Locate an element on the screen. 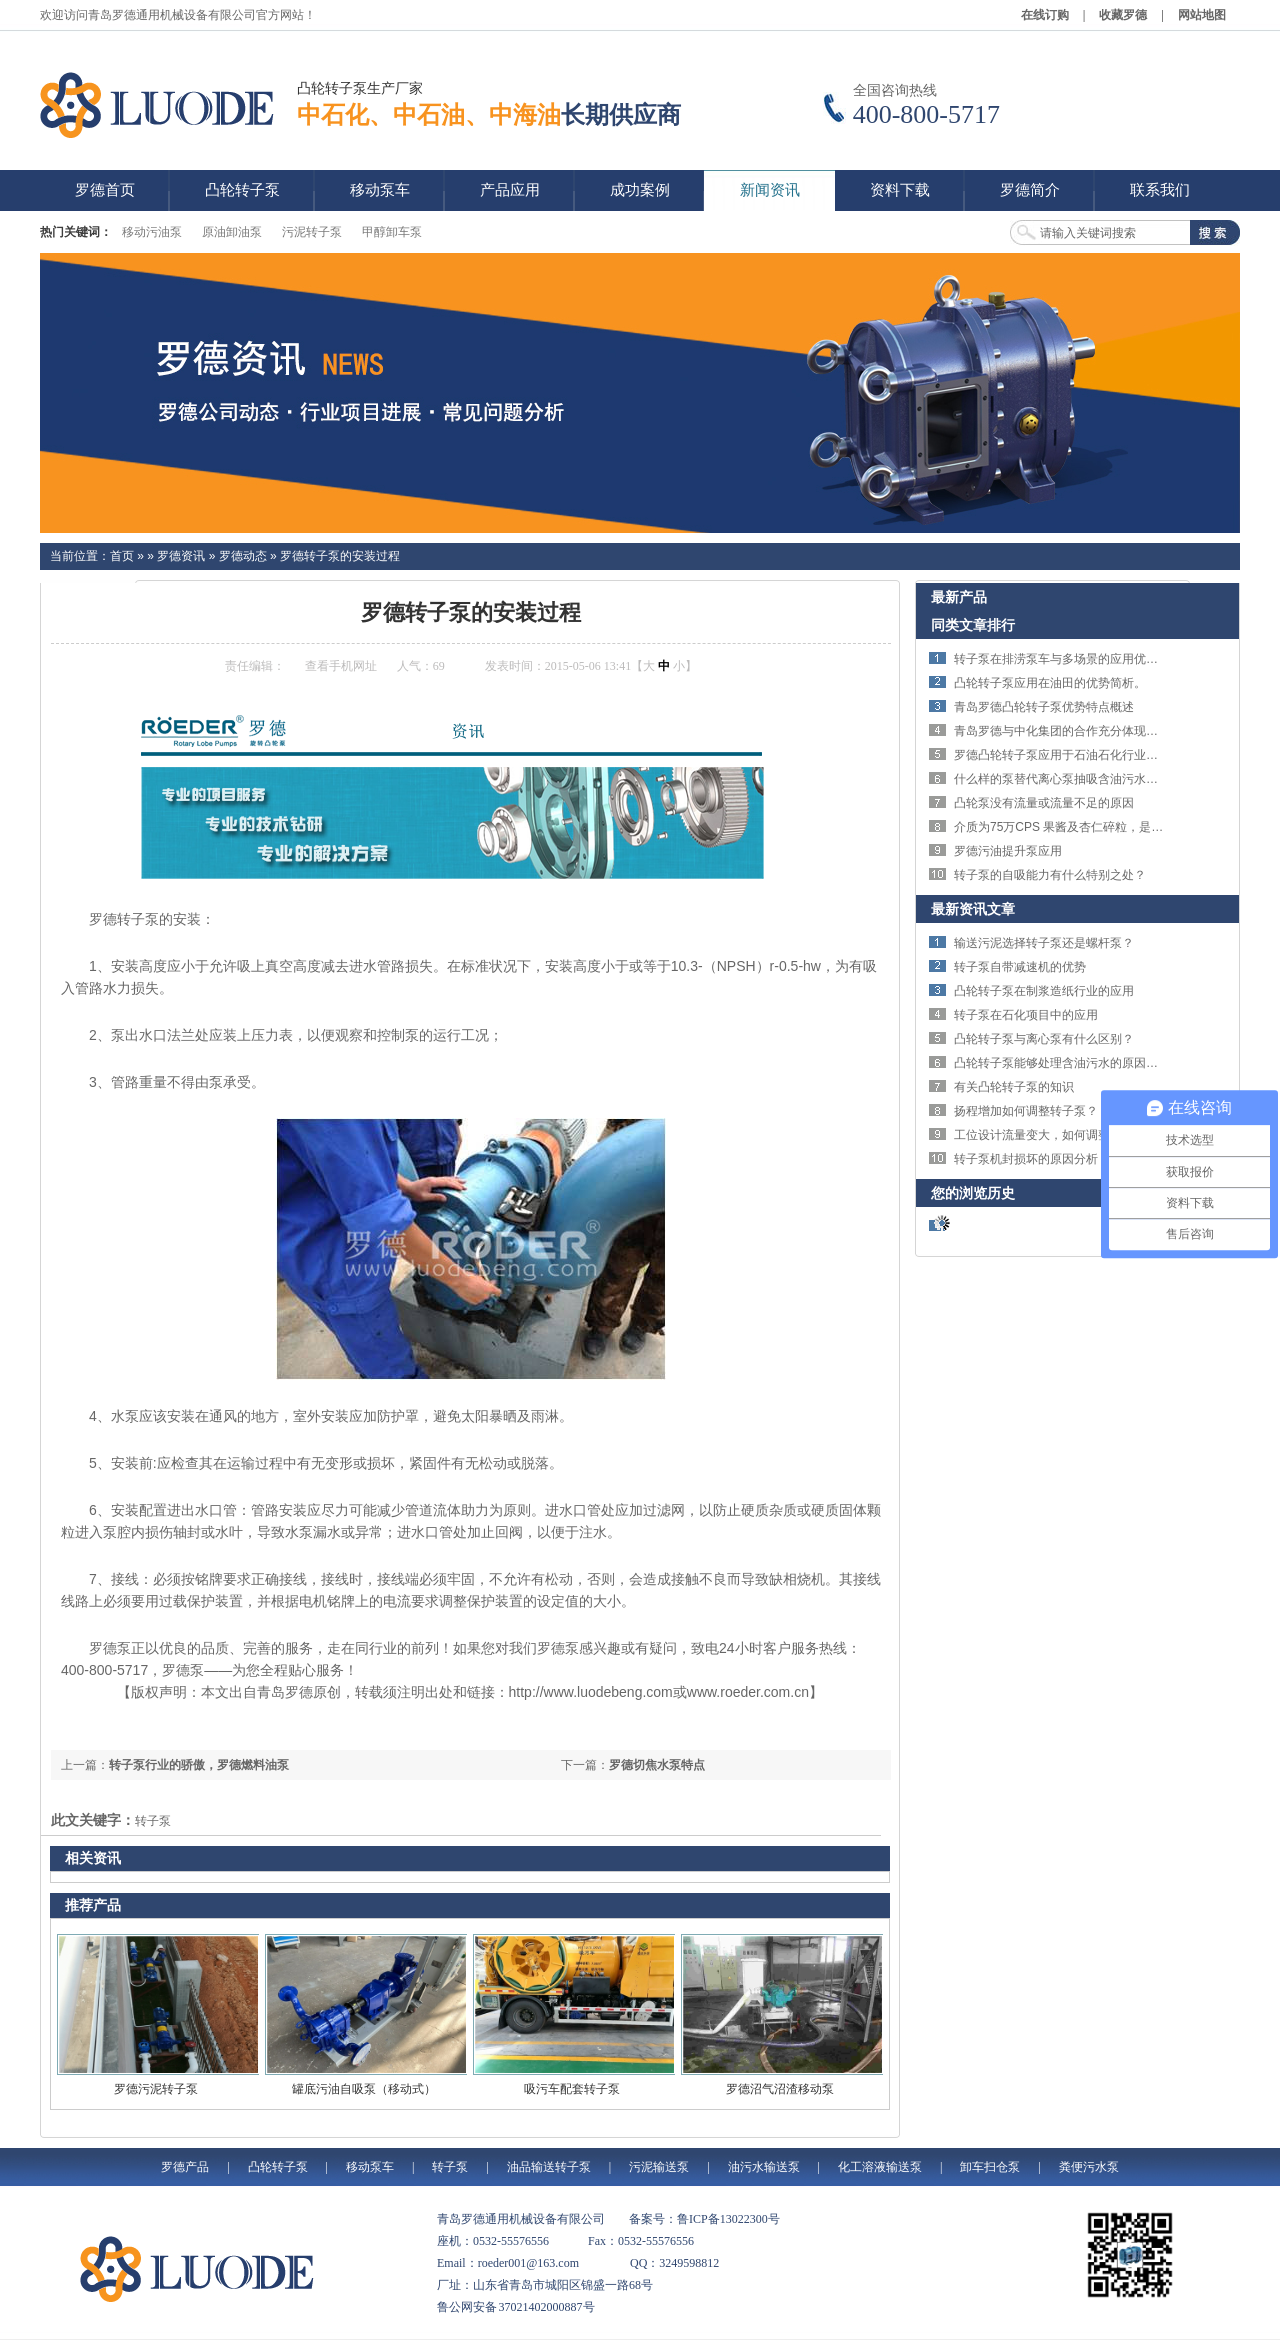 The width and height of the screenshot is (1280, 2348). 工位设计流量变大，如何调整转子泵？ is located at coordinates (1056, 1135).